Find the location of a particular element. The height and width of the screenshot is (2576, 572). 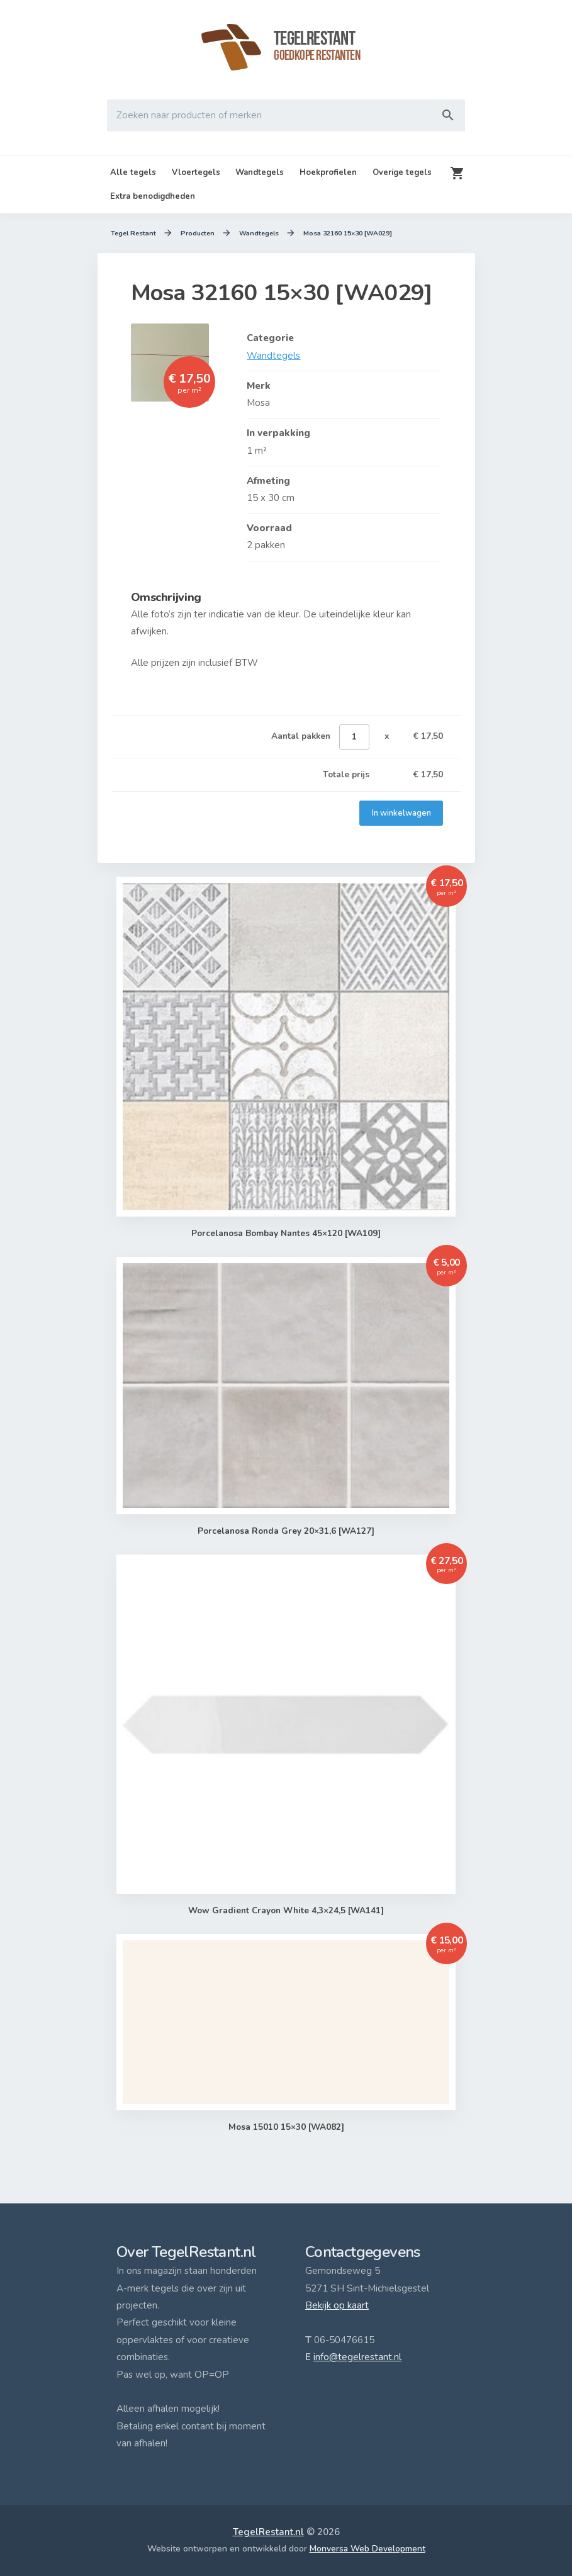

Hoekprofielen is located at coordinates (328, 172).